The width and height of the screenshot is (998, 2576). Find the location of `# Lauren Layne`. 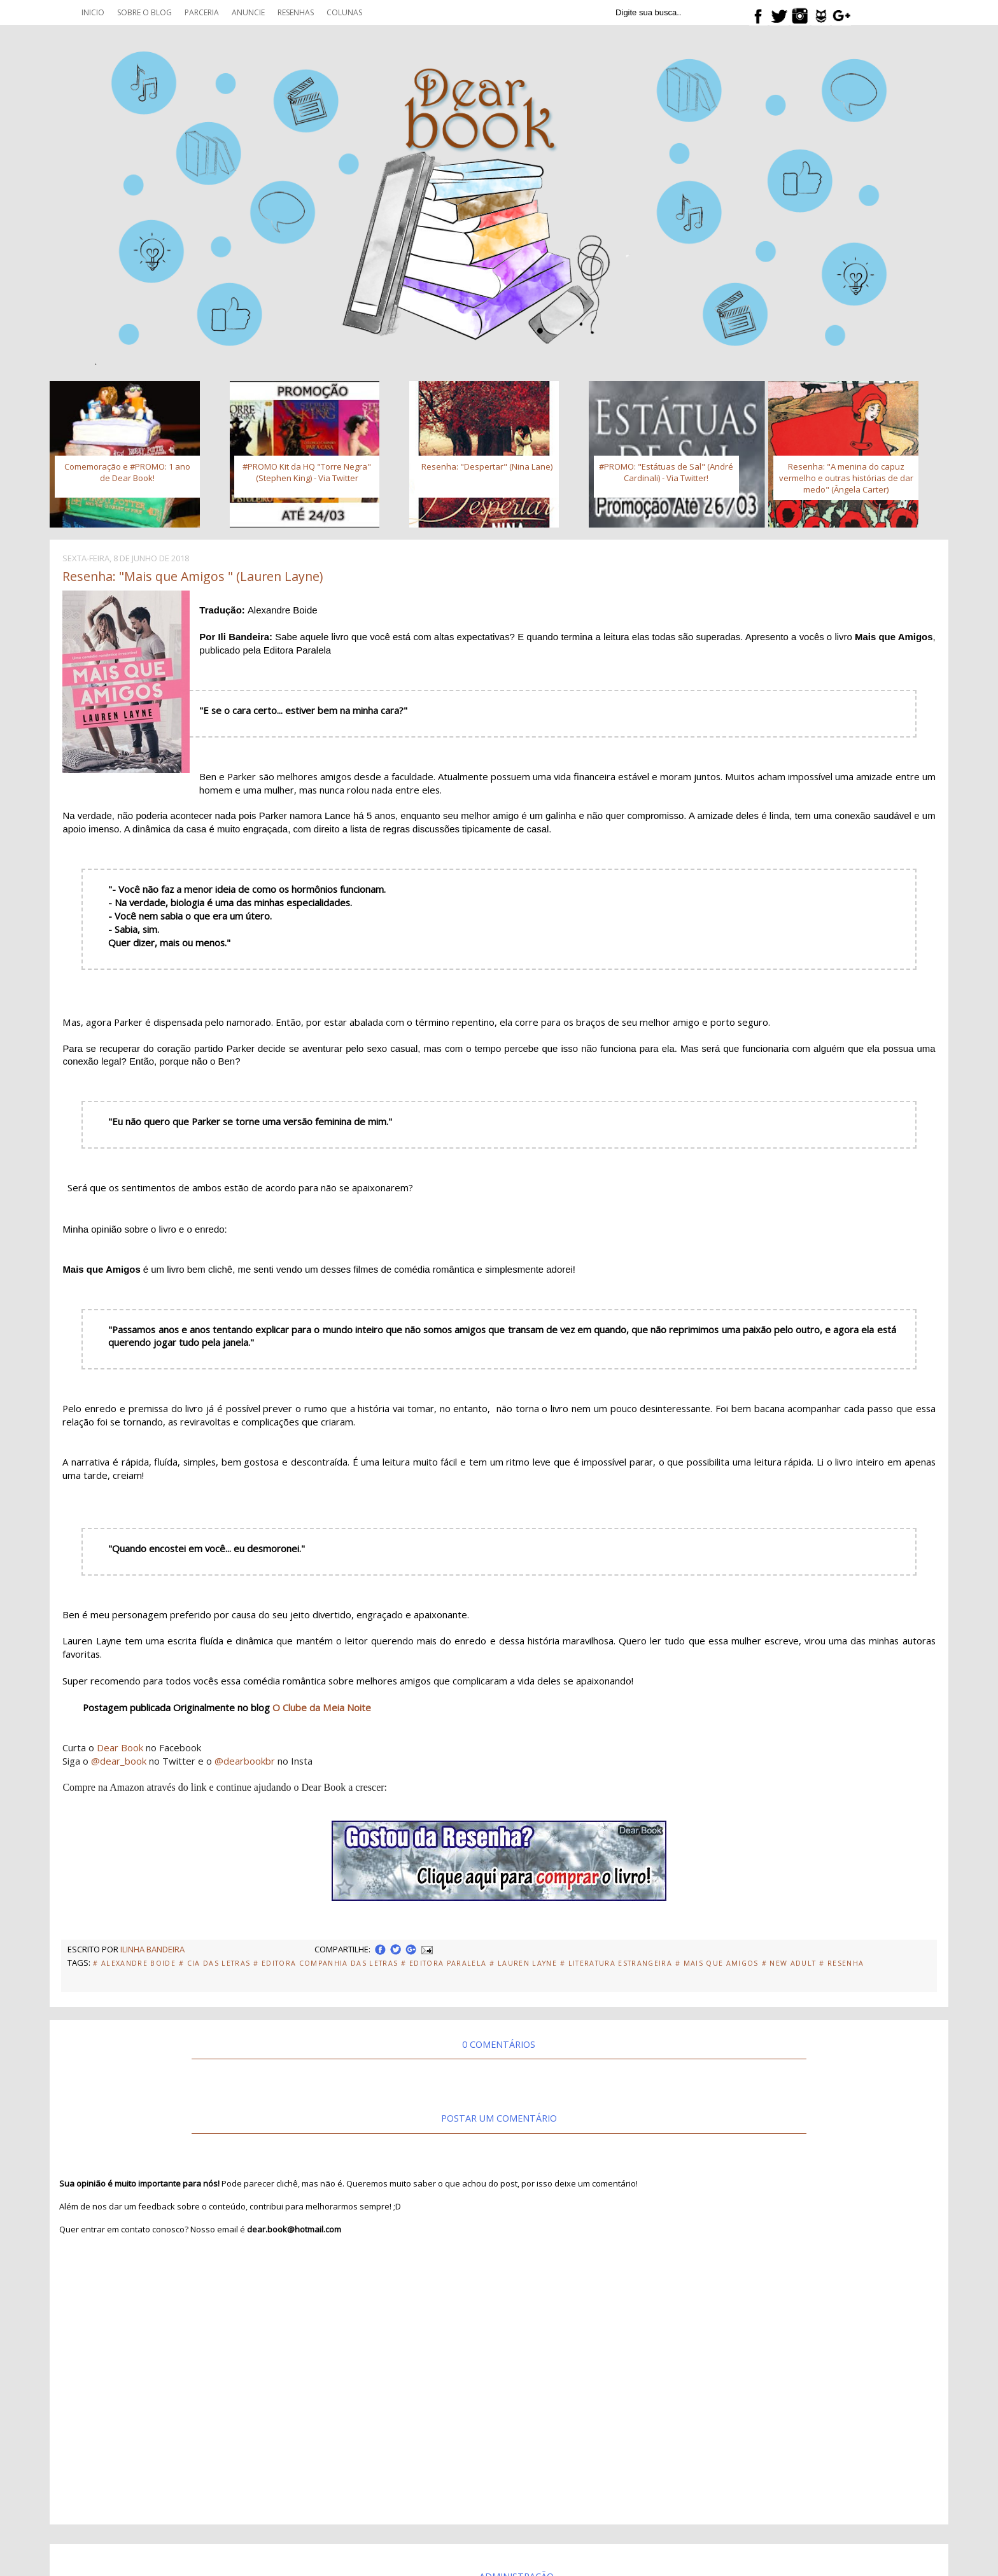

# Lauren Layne is located at coordinates (523, 1963).